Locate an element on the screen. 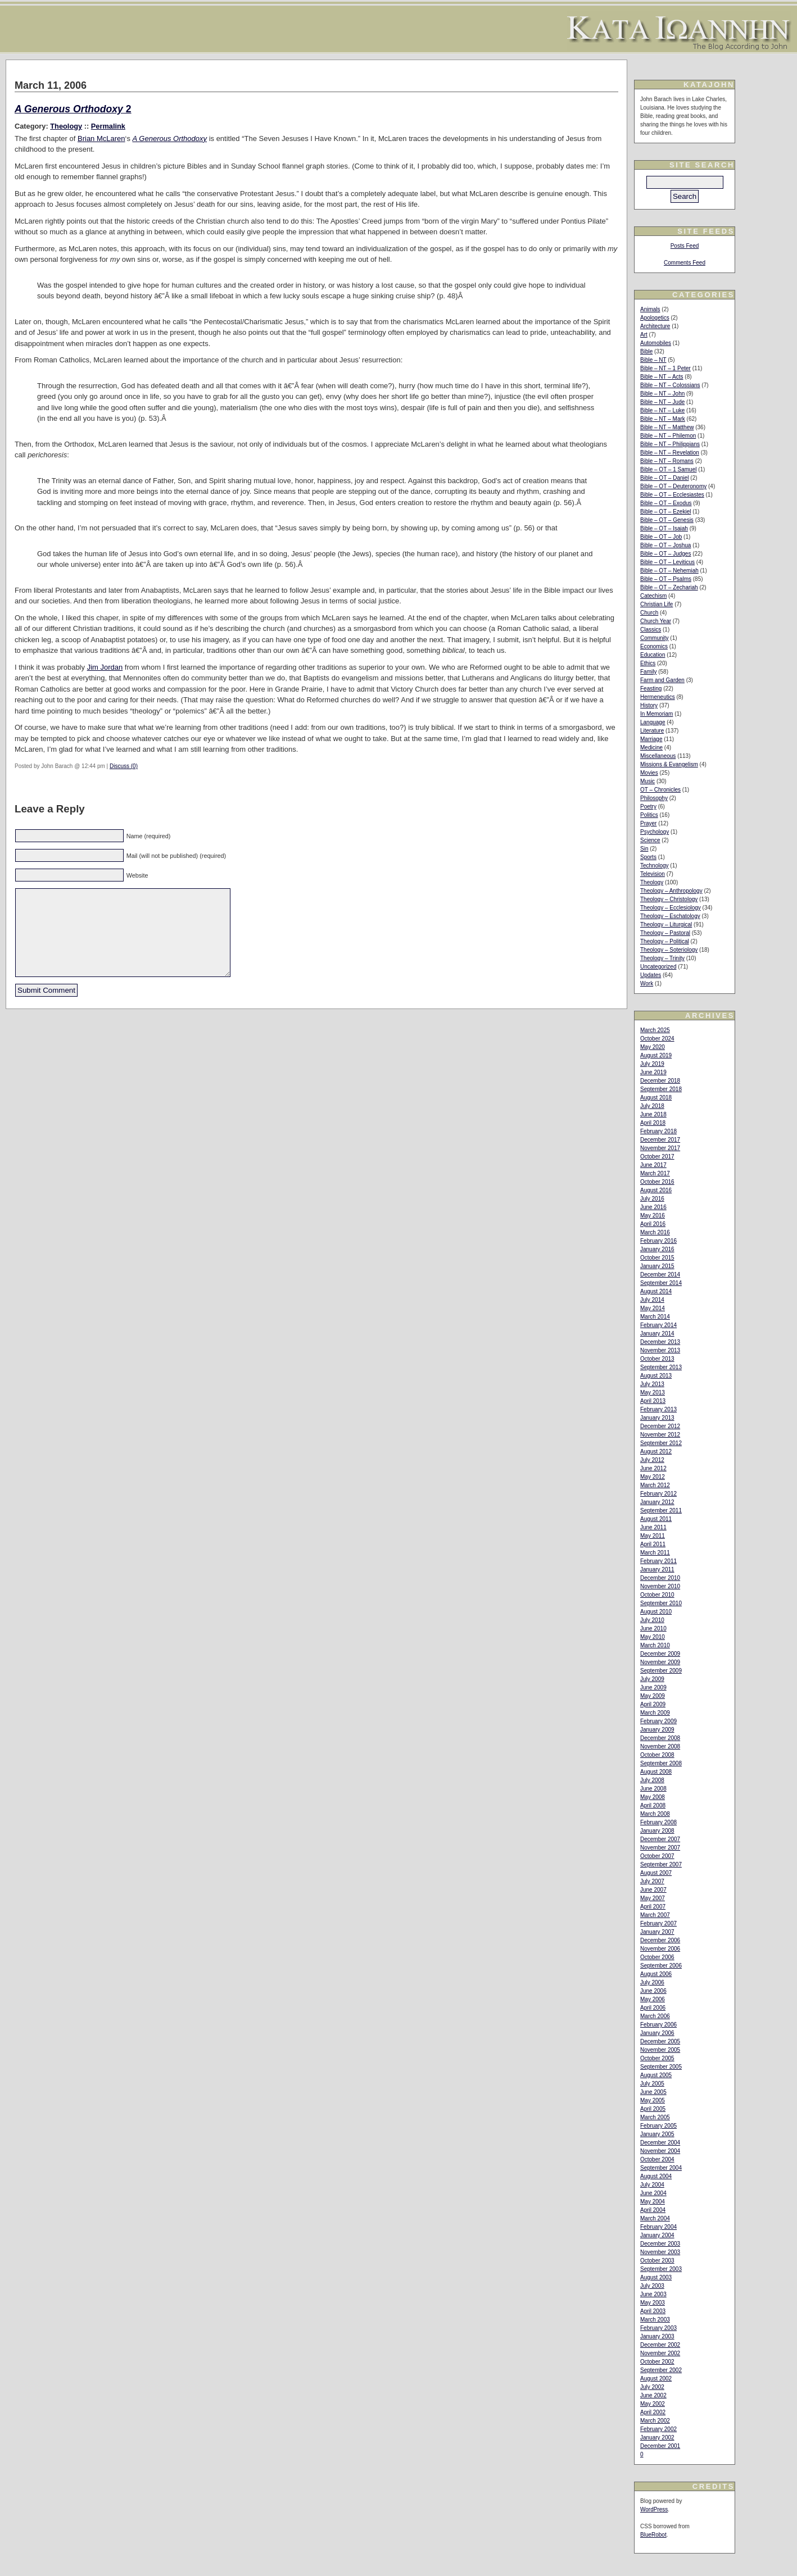 This screenshot has height=2576, width=797. Bible – OT – Deuteronomy is located at coordinates (673, 486).